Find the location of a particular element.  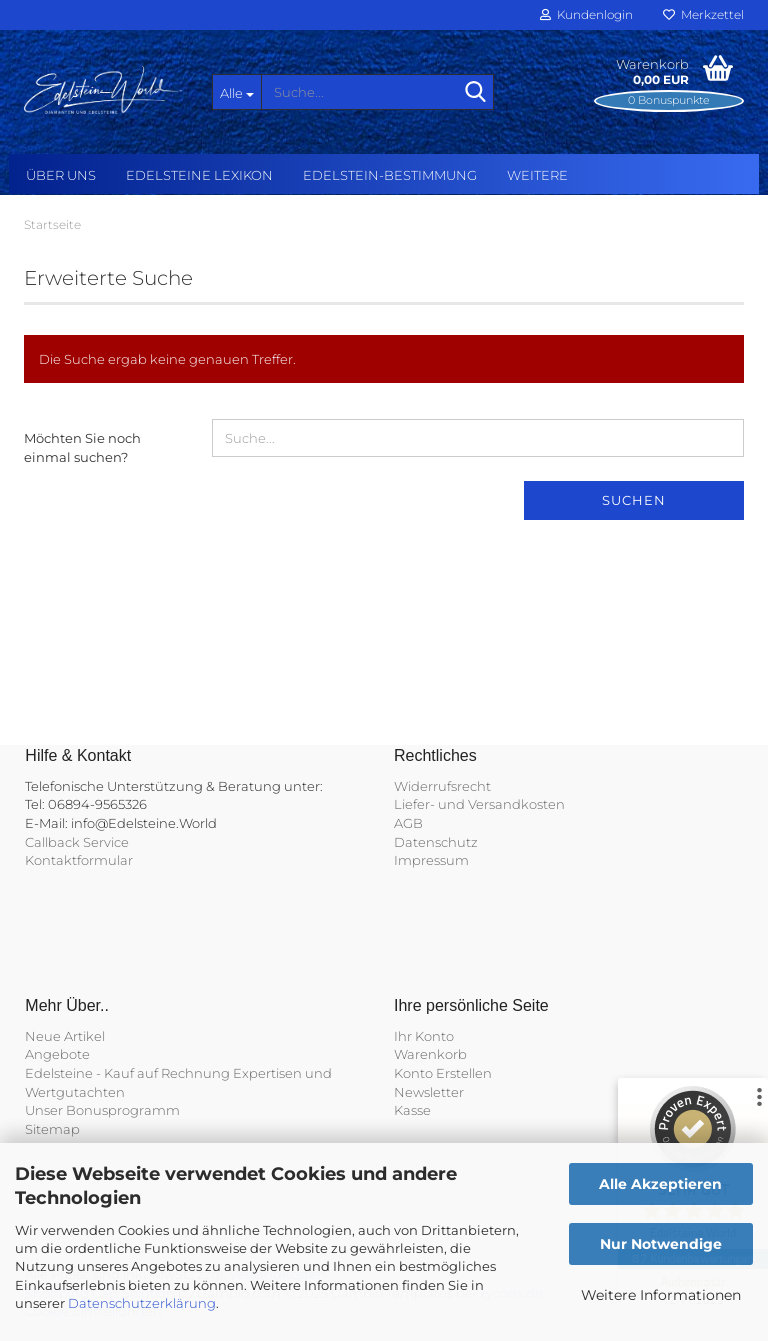

Newsletter is located at coordinates (429, 1092).